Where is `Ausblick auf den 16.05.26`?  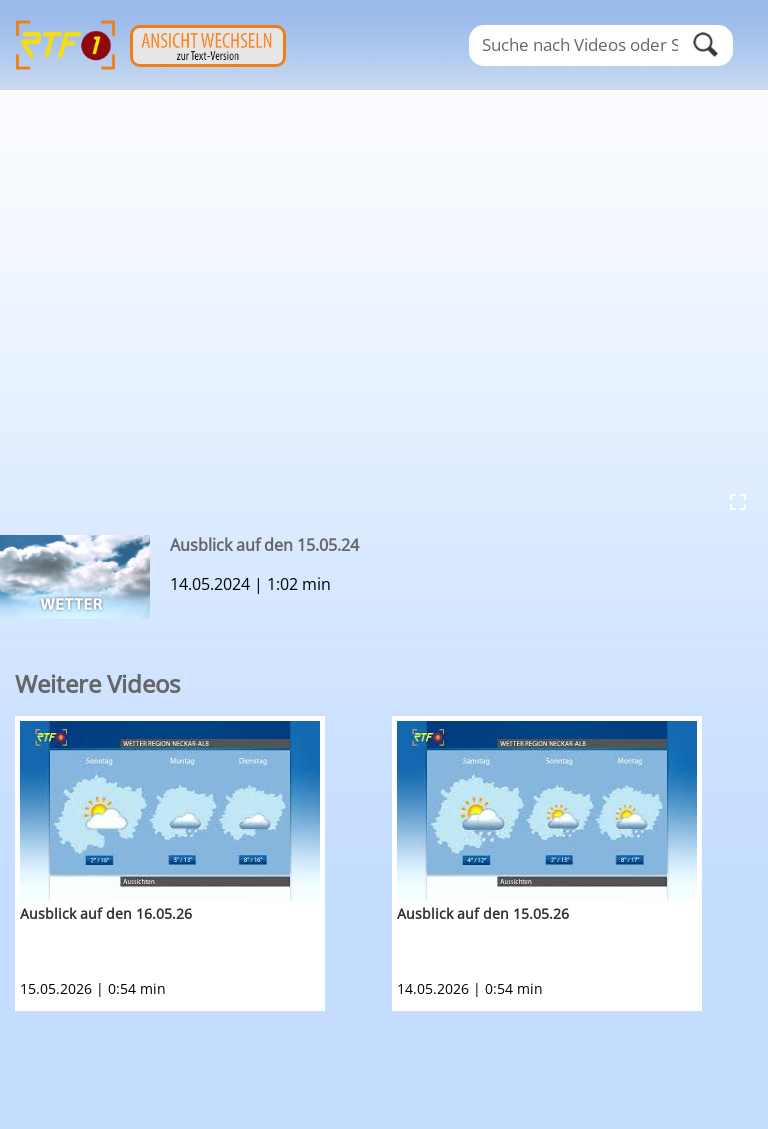
Ausblick auf den 16.05.26 is located at coordinates (106, 913).